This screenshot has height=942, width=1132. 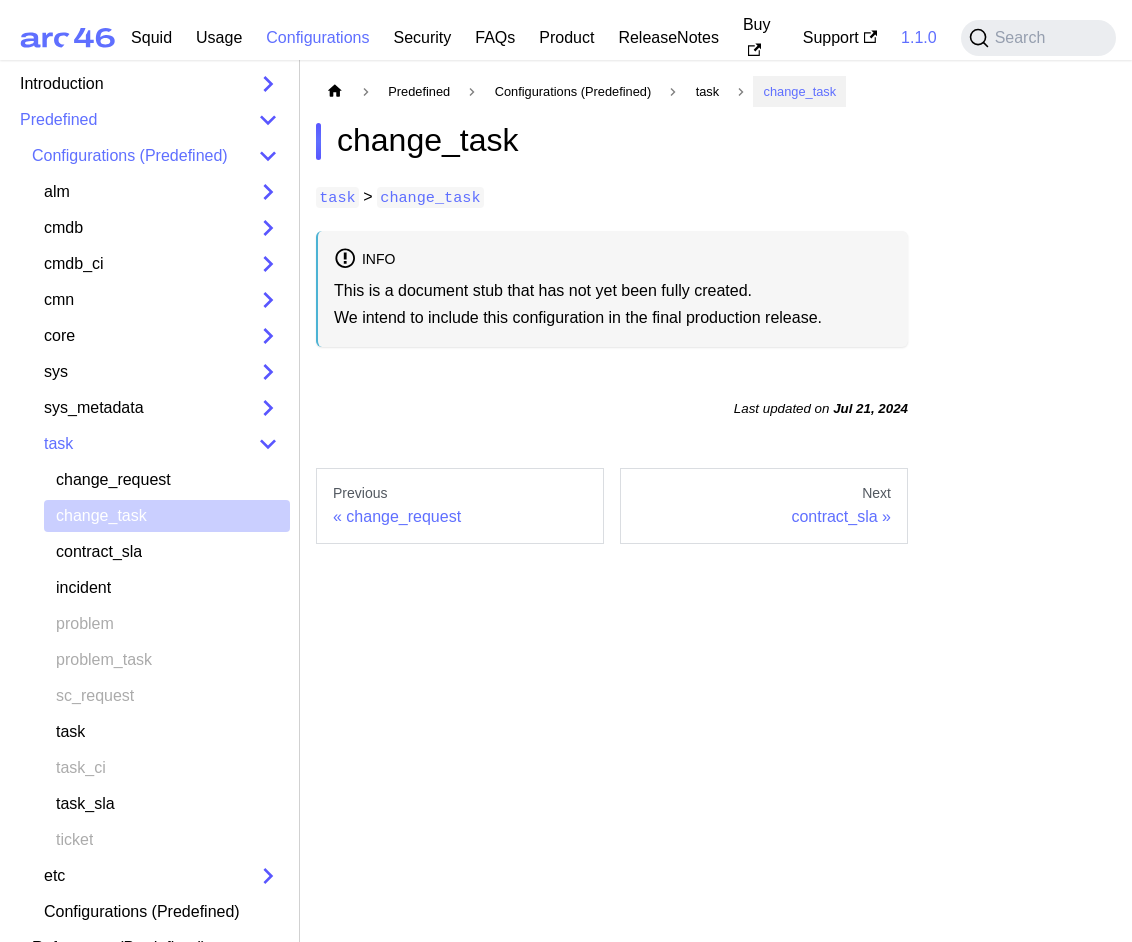 What do you see at coordinates (1038, 38) in the screenshot?
I see `[Search (Command+K)]` at bounding box center [1038, 38].